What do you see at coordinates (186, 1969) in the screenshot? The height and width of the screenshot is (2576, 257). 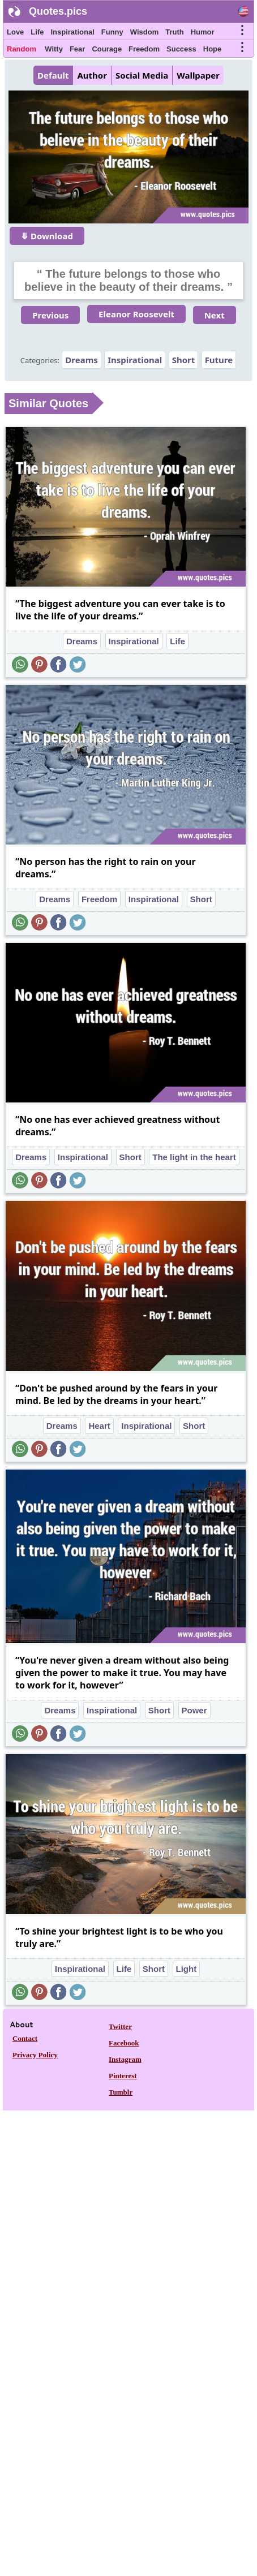 I see `Light` at bounding box center [186, 1969].